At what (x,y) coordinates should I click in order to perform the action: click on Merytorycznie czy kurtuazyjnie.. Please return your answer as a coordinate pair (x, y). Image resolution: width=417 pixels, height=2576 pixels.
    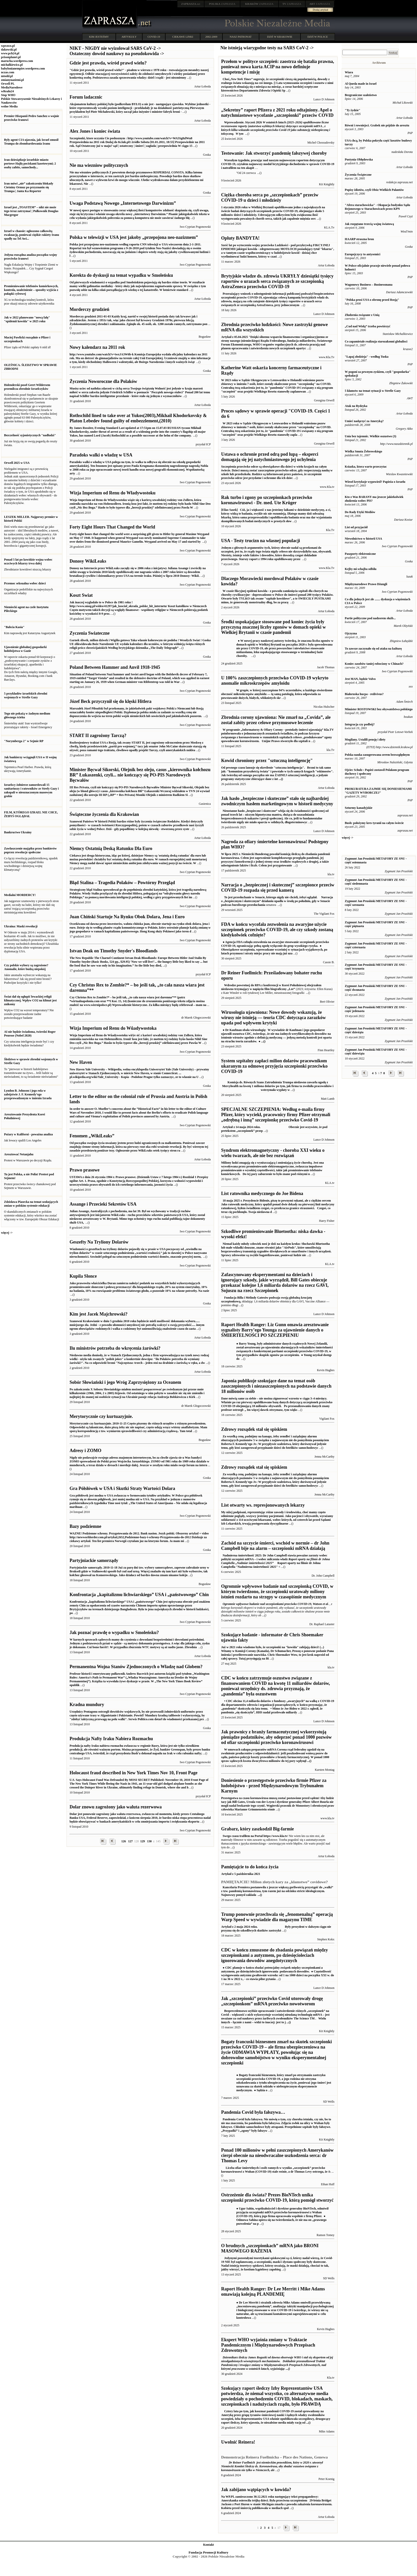
    Looking at the image, I should click on (101, 1416).